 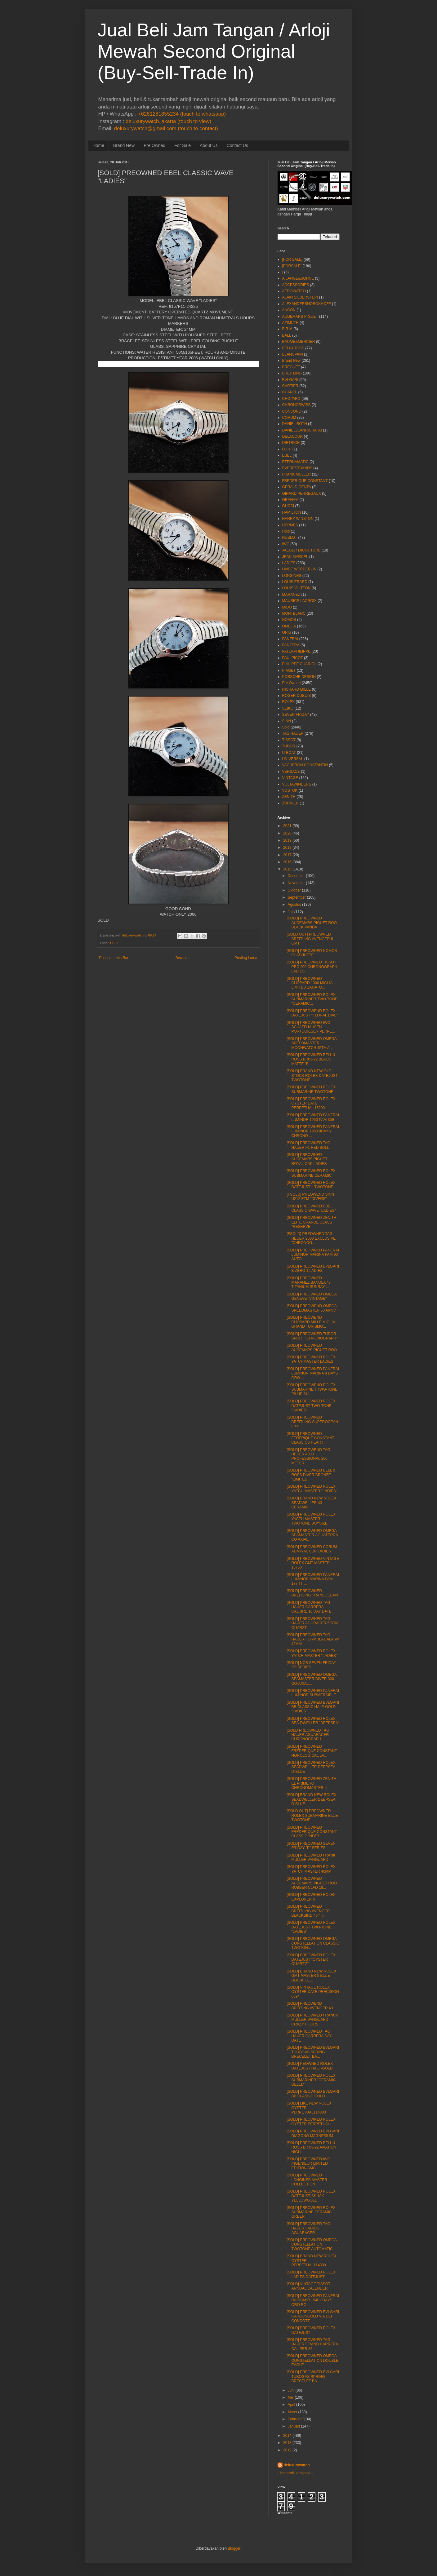 What do you see at coordinates (312, 1751) in the screenshot?
I see `[SOLD] PREOWNED FREDERIQUE CONSTANT HOROLOGICAL LA...` at bounding box center [312, 1751].